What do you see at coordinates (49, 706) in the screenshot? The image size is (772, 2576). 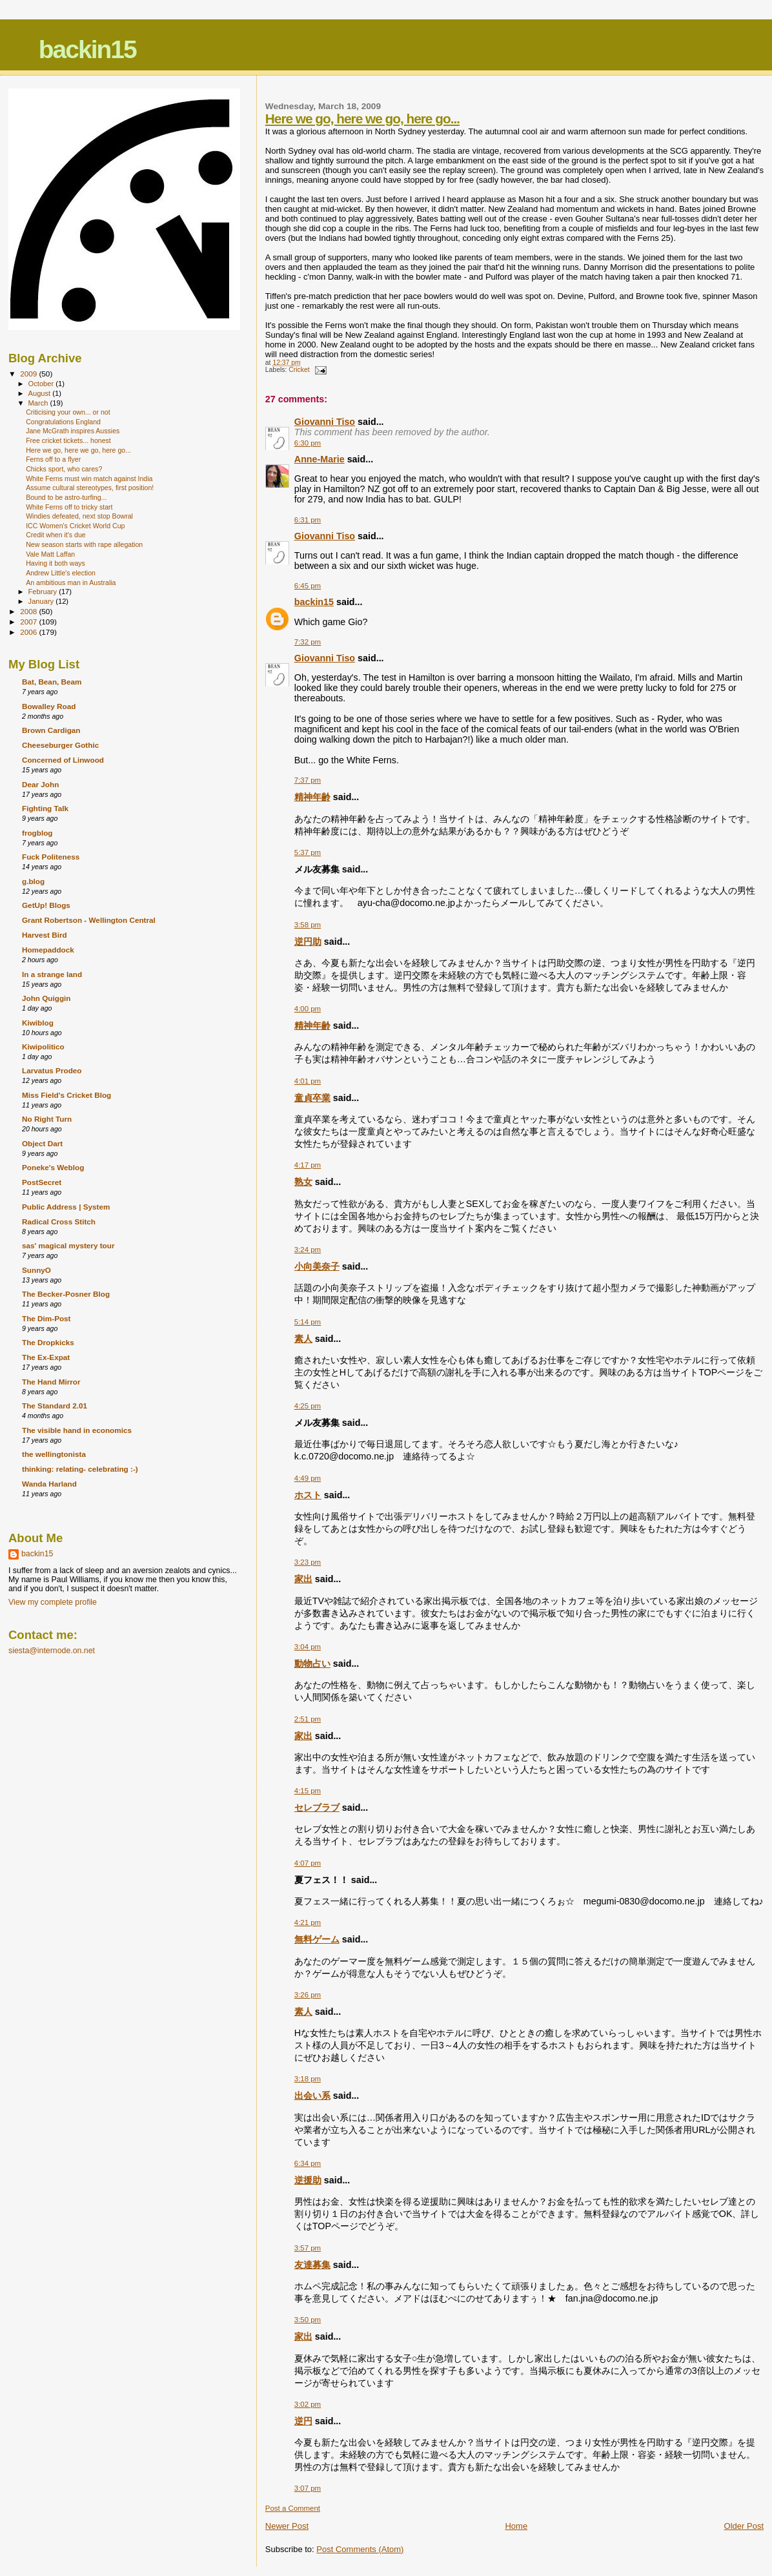 I see `Bowalley Road` at bounding box center [49, 706].